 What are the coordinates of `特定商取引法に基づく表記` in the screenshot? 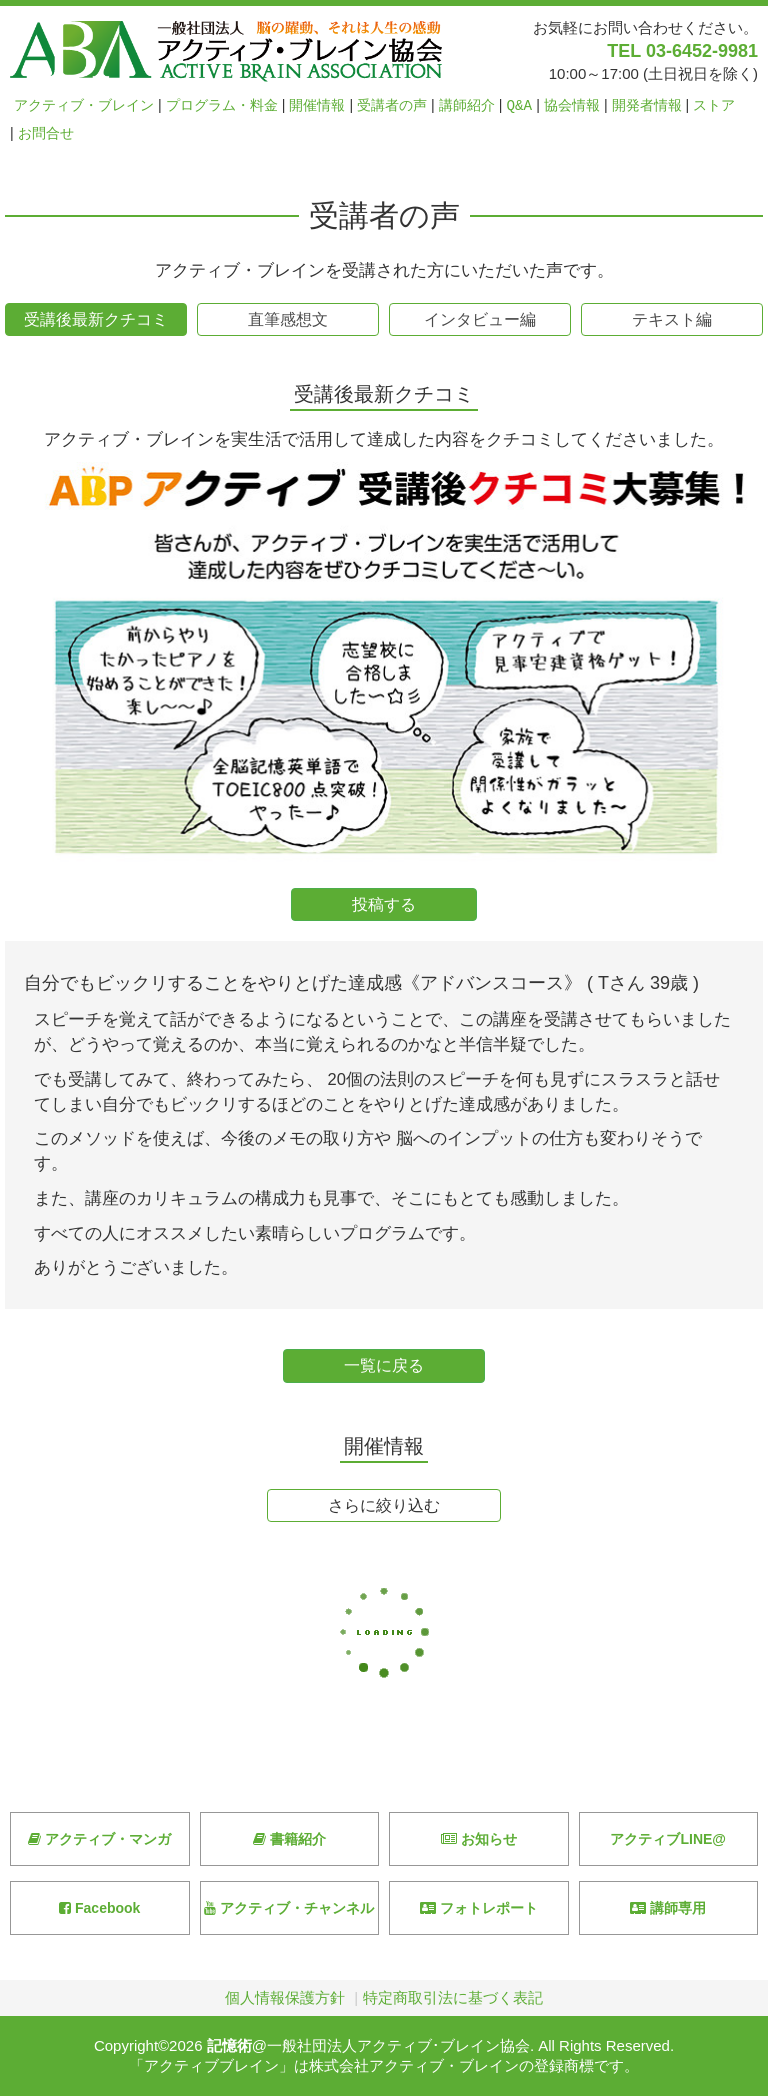 It's located at (453, 1997).